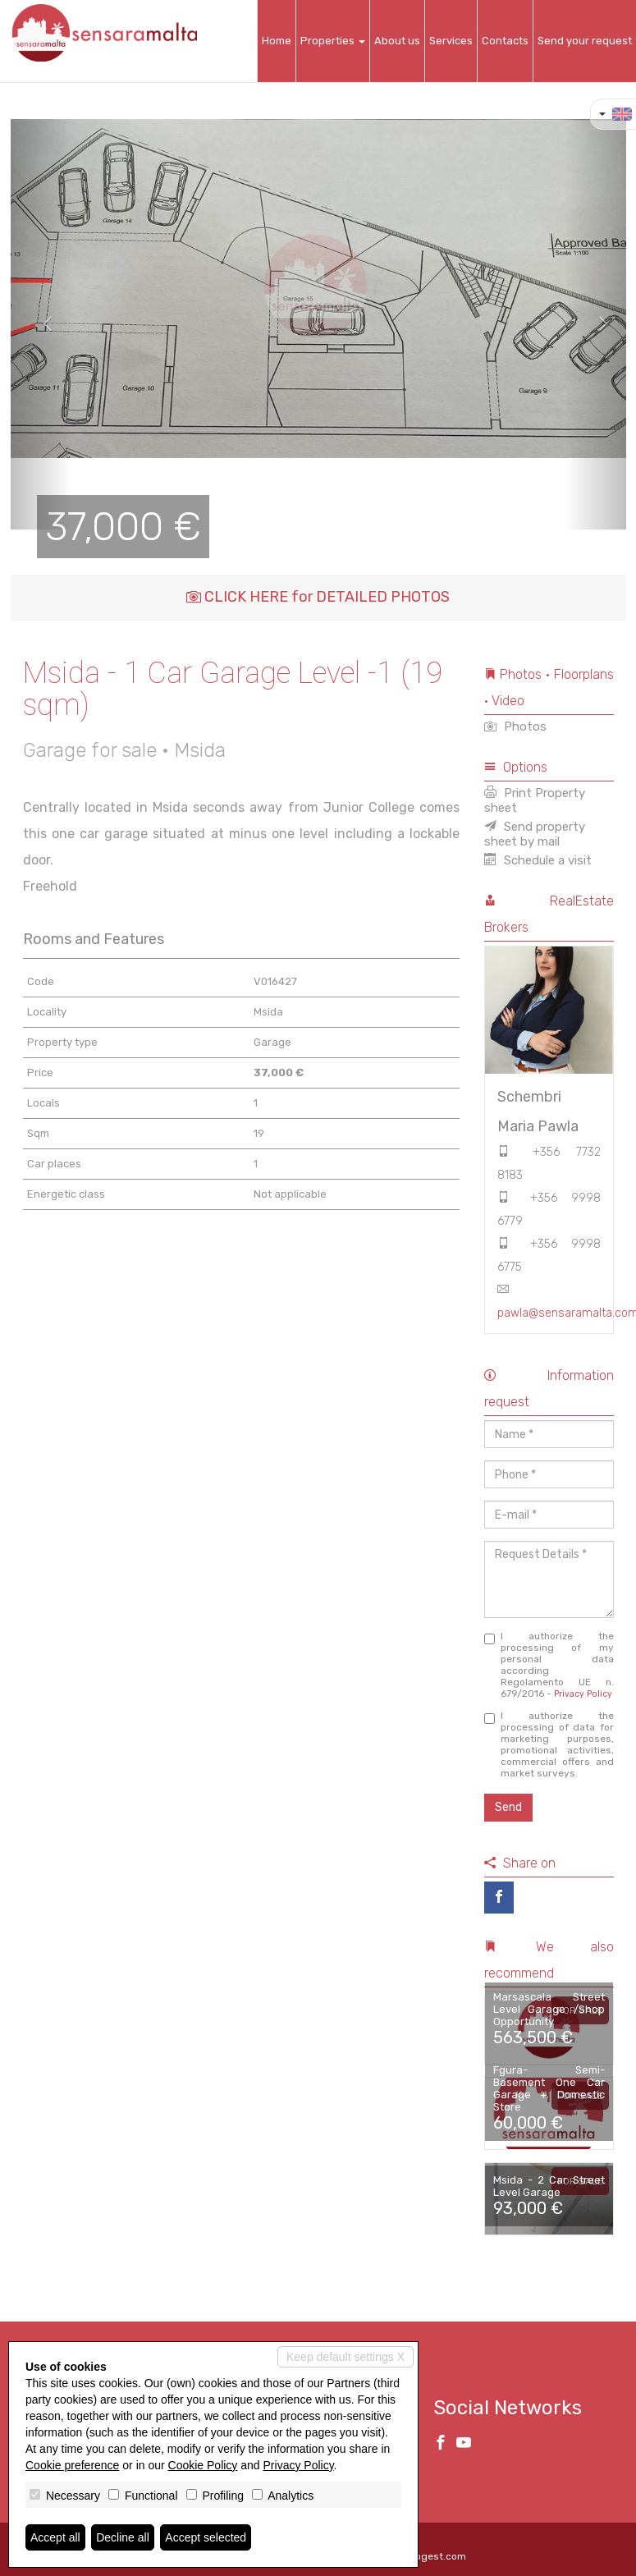 The image size is (636, 2576). I want to click on Properties [button], so click(332, 40).